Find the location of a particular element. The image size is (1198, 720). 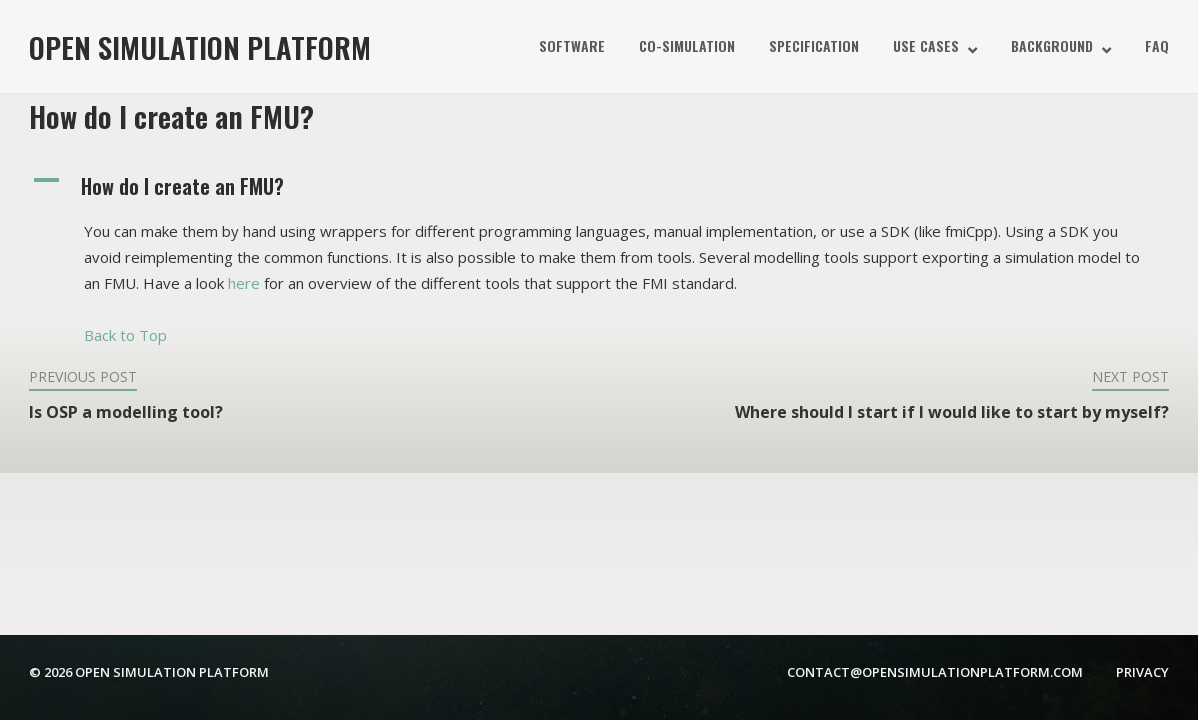

Specification is located at coordinates (814, 45).